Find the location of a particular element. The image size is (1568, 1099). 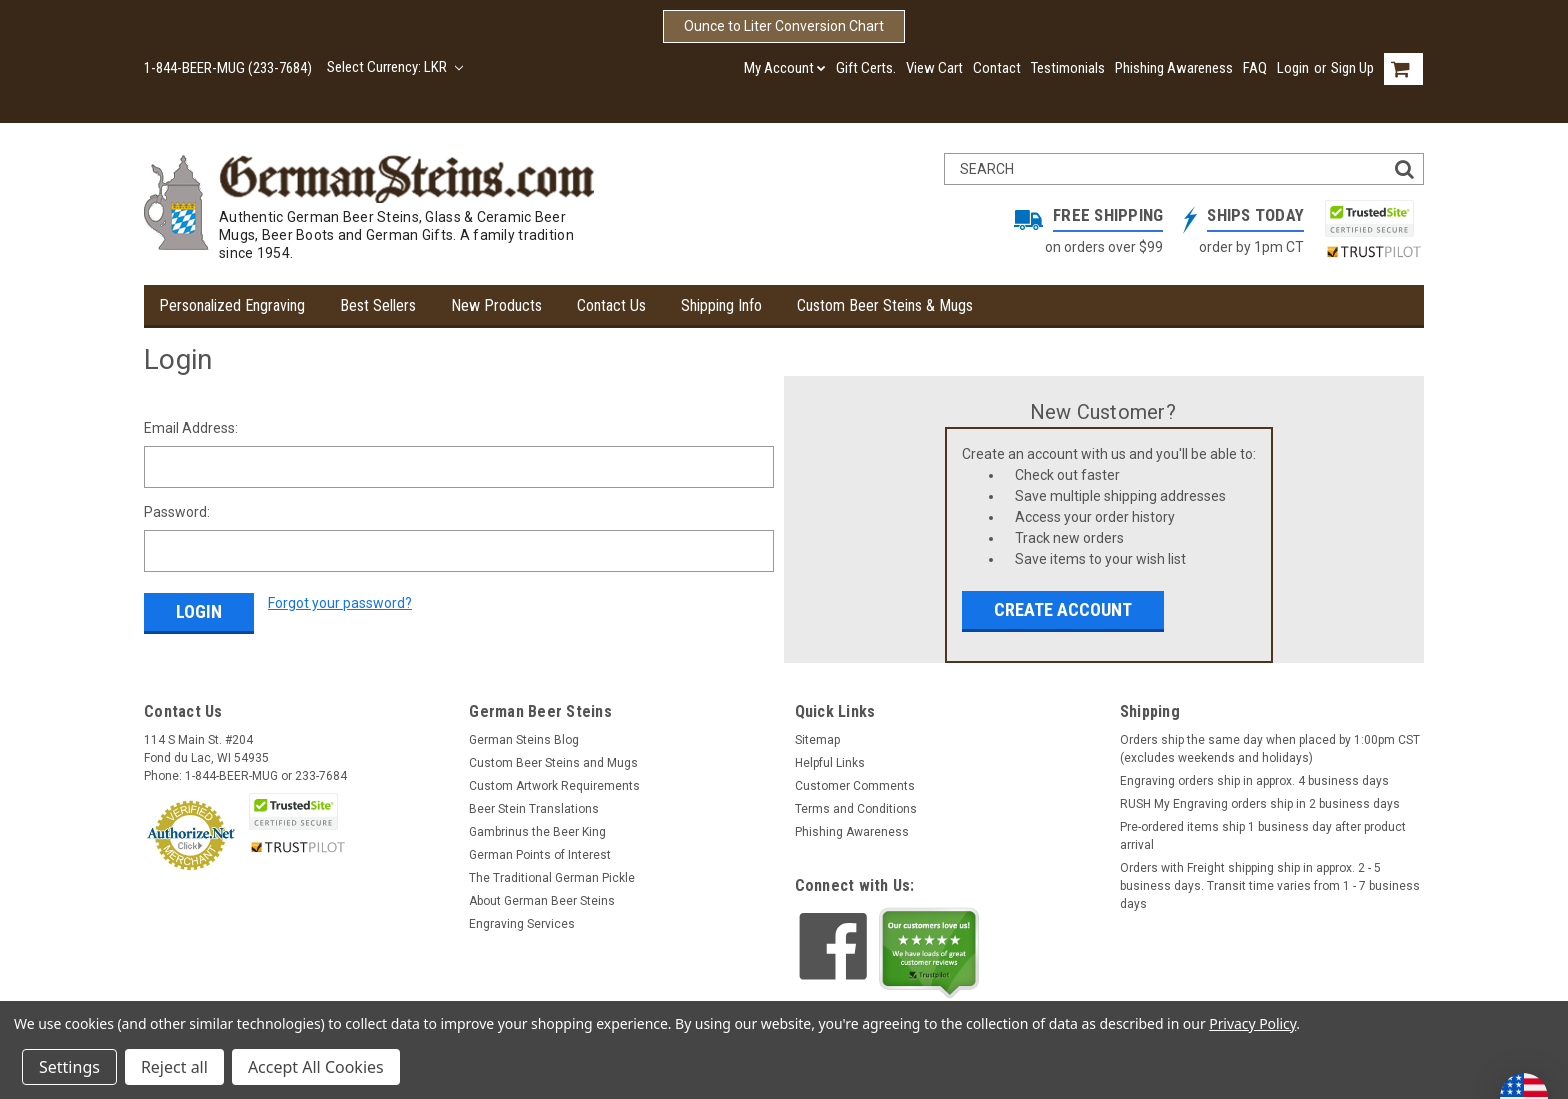

German Points of Interest is located at coordinates (540, 855).